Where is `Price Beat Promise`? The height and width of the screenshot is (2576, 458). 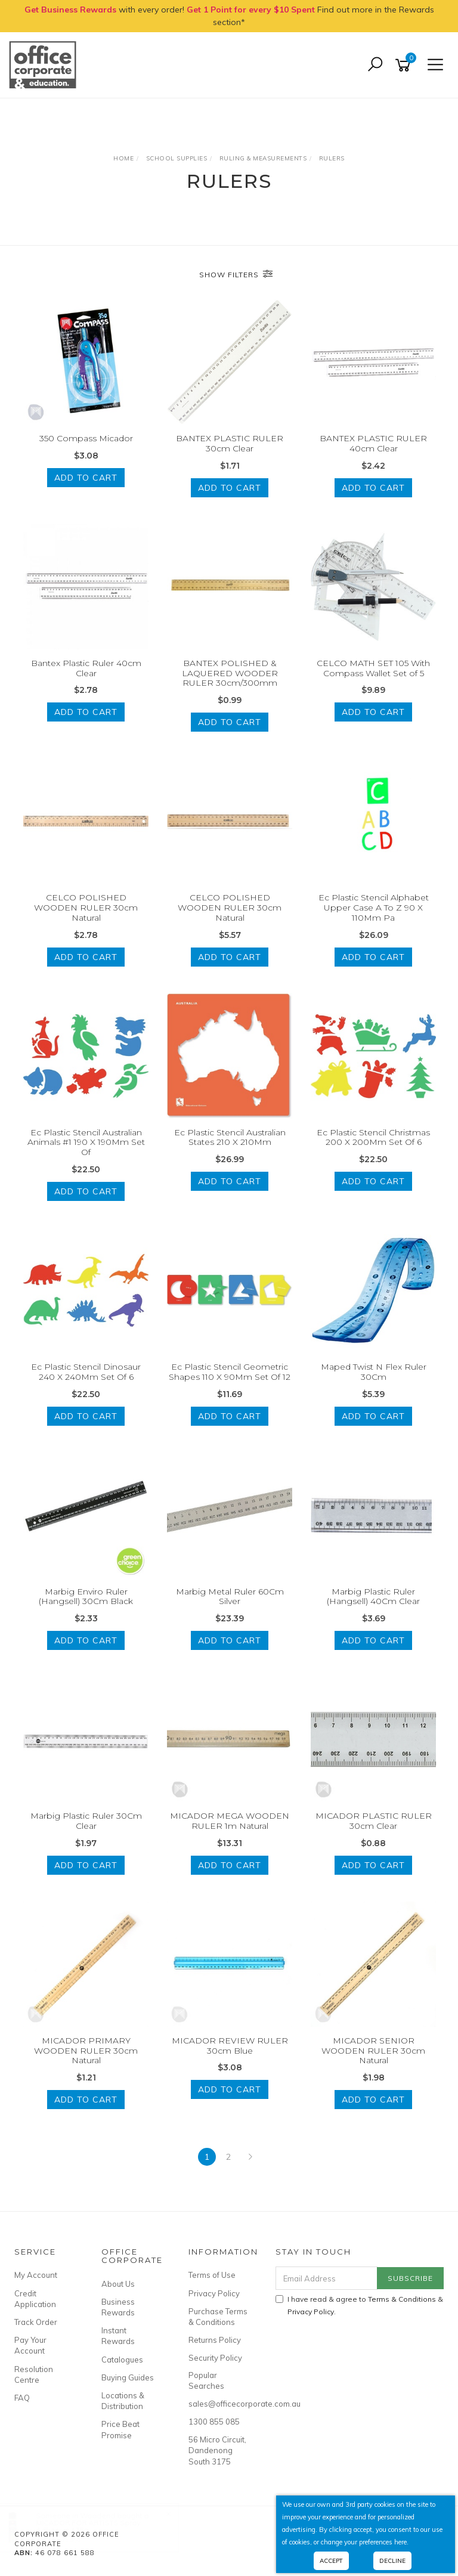 Price Beat Promise is located at coordinates (120, 2429).